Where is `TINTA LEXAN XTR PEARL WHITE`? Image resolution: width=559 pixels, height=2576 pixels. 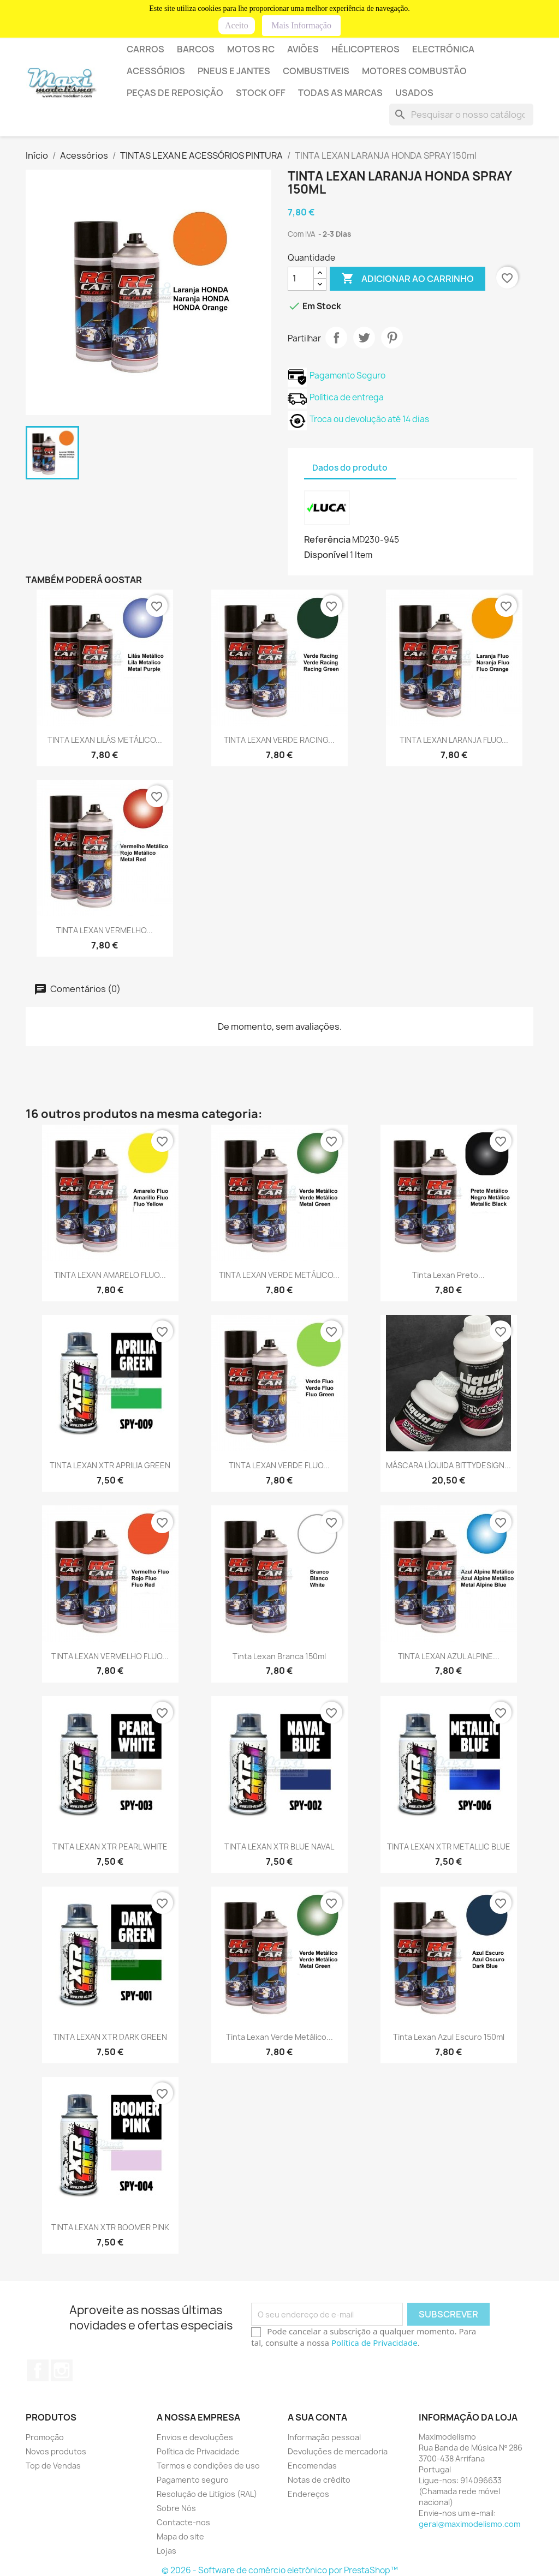
TINTA LEXAN XTR PEARL WHITE is located at coordinates (110, 1846).